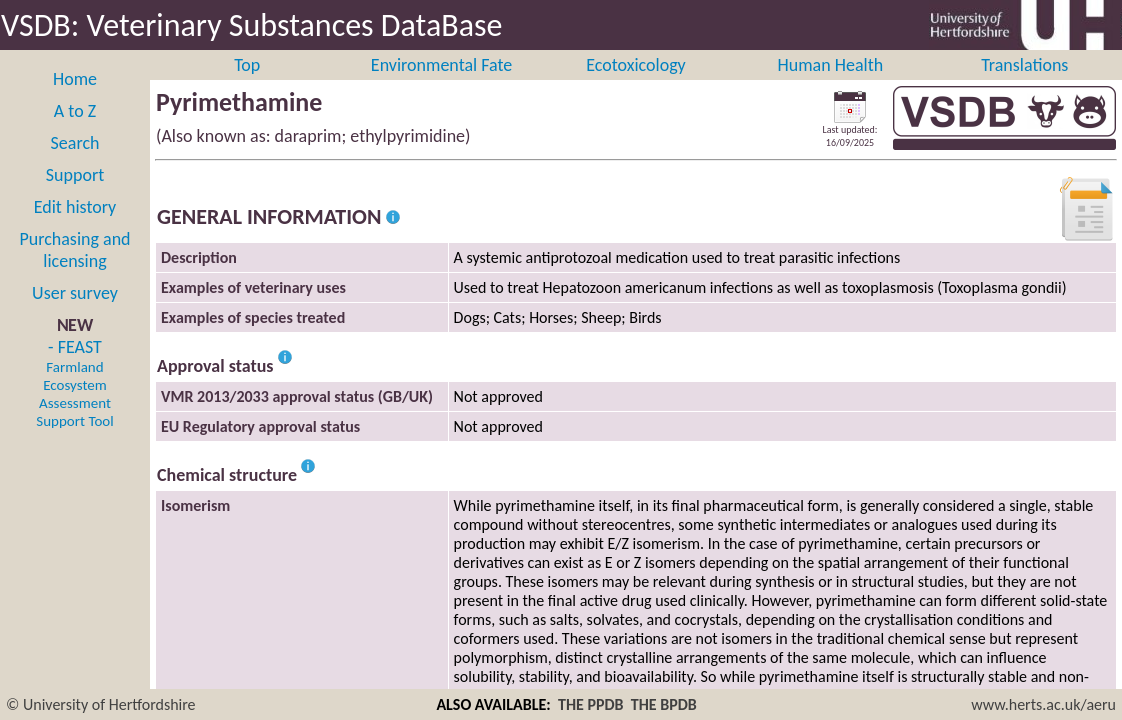 The width and height of the screenshot is (1122, 720). I want to click on Top, so click(247, 87).